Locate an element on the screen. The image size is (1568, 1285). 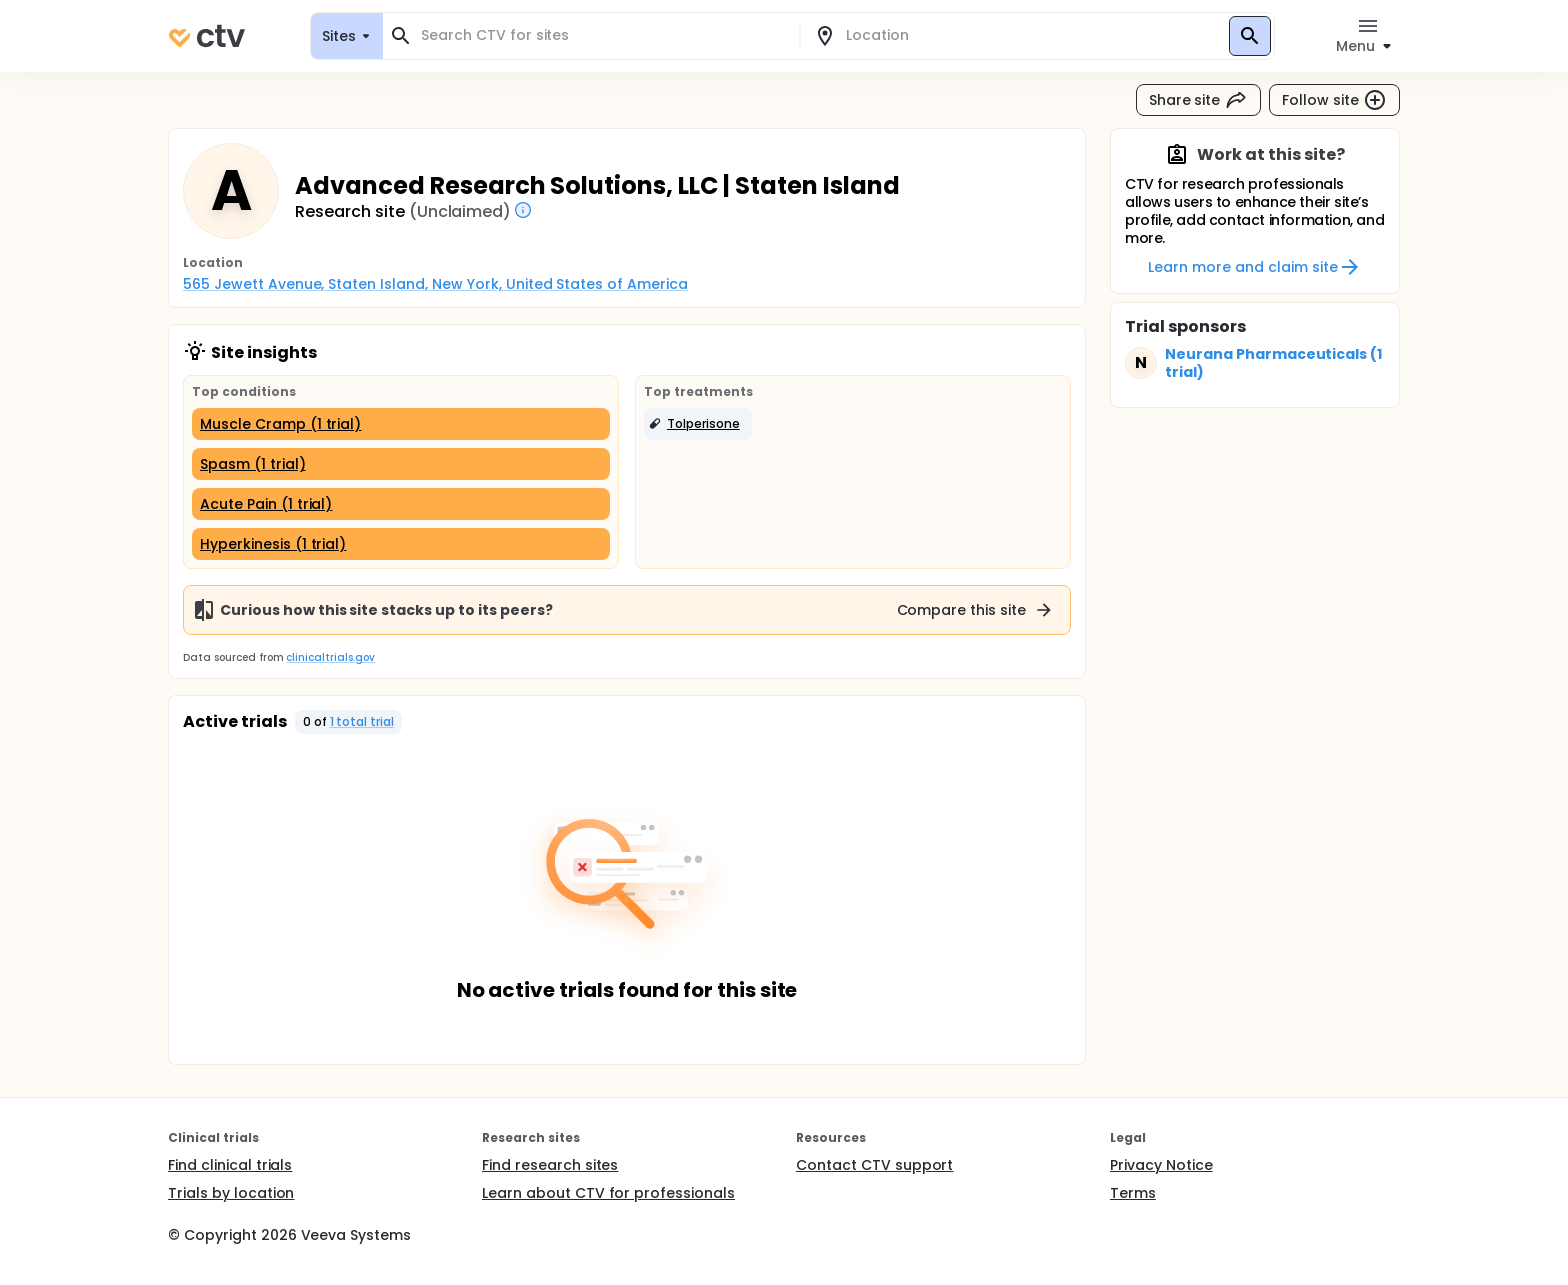
[combobox] is located at coordinates (603, 35).